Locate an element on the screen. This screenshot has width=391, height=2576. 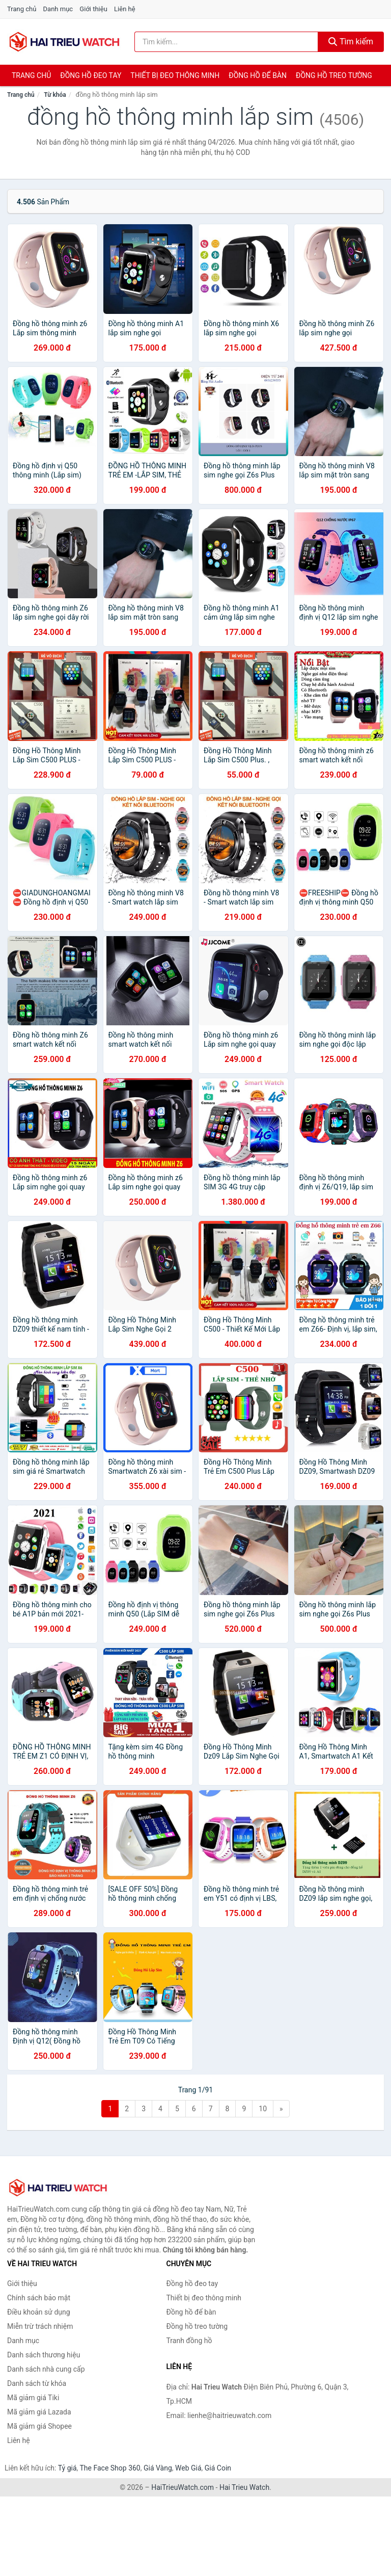
Danh mục is located at coordinates (58, 9).